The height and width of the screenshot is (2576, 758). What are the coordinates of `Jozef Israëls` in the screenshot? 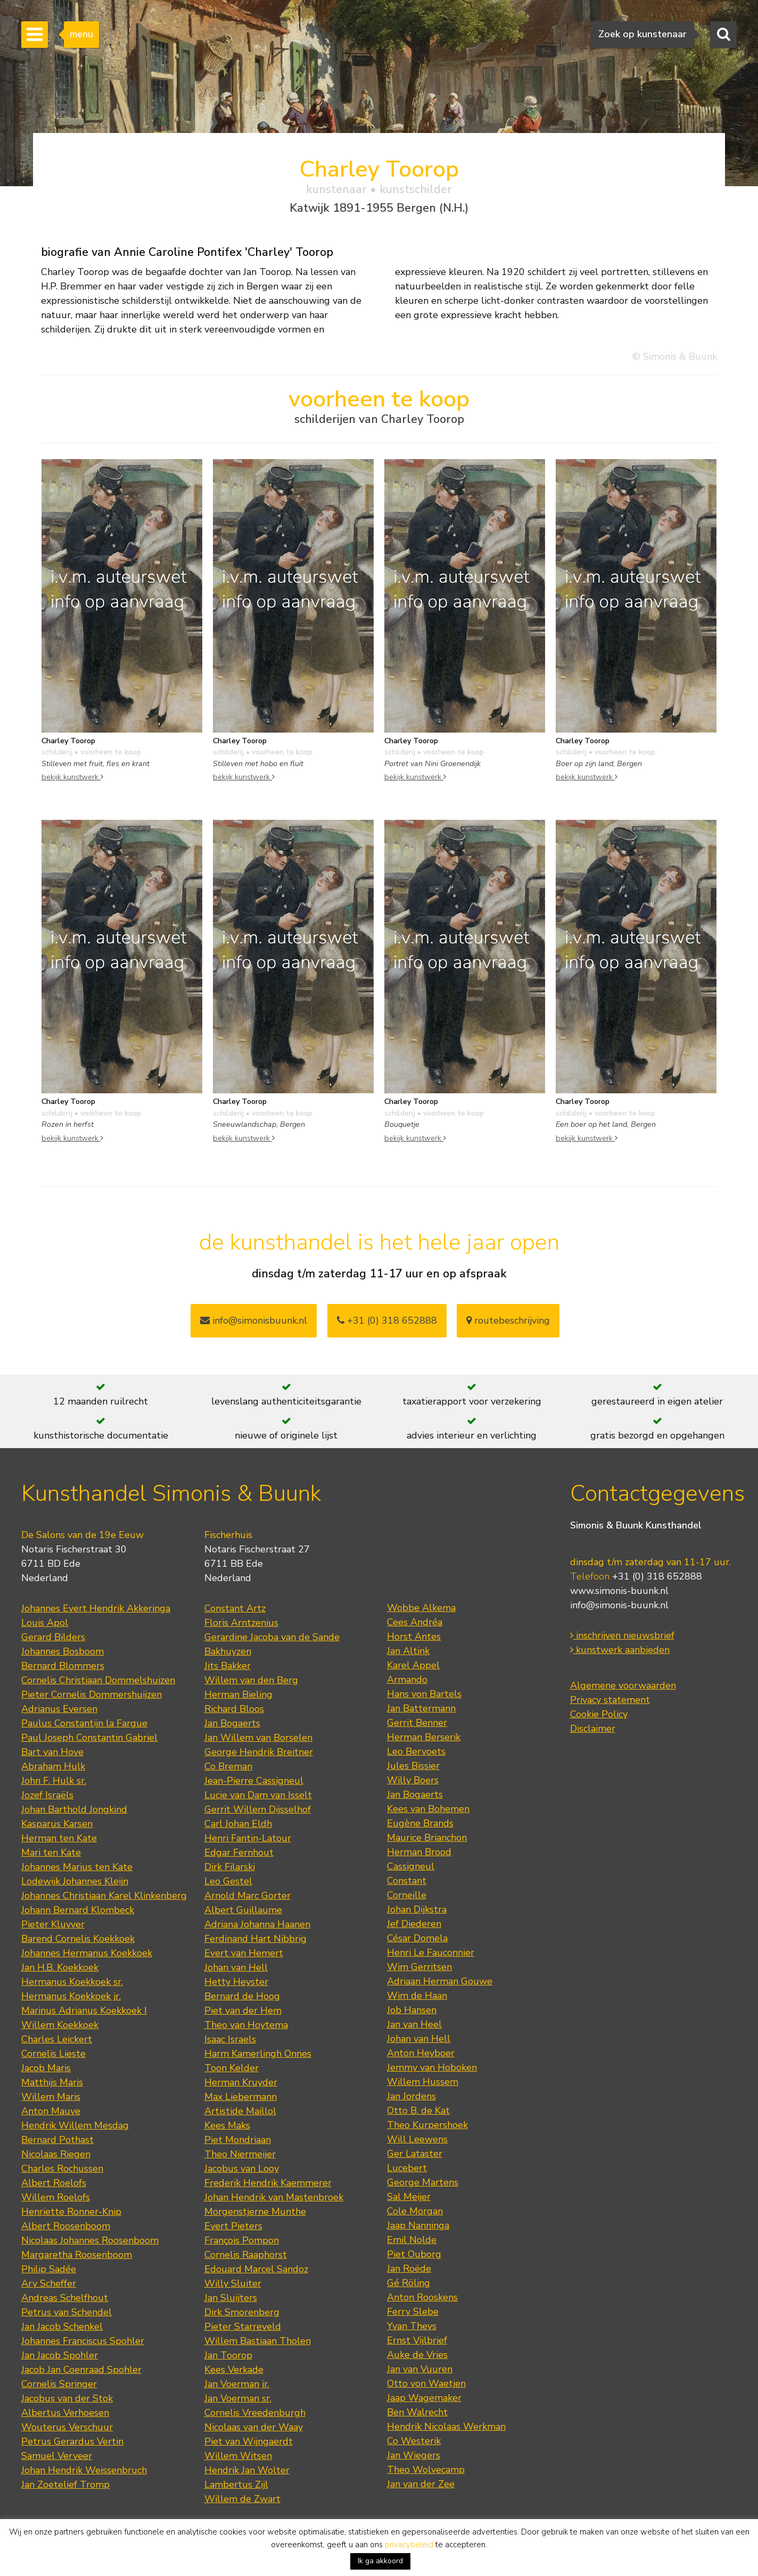 It's located at (47, 1795).